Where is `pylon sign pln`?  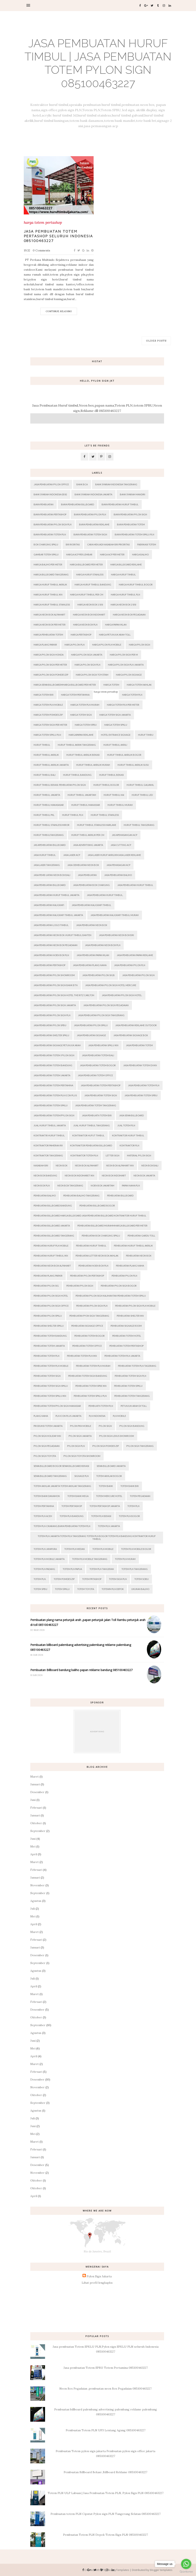
pylon sign pln is located at coordinates (76, 1446).